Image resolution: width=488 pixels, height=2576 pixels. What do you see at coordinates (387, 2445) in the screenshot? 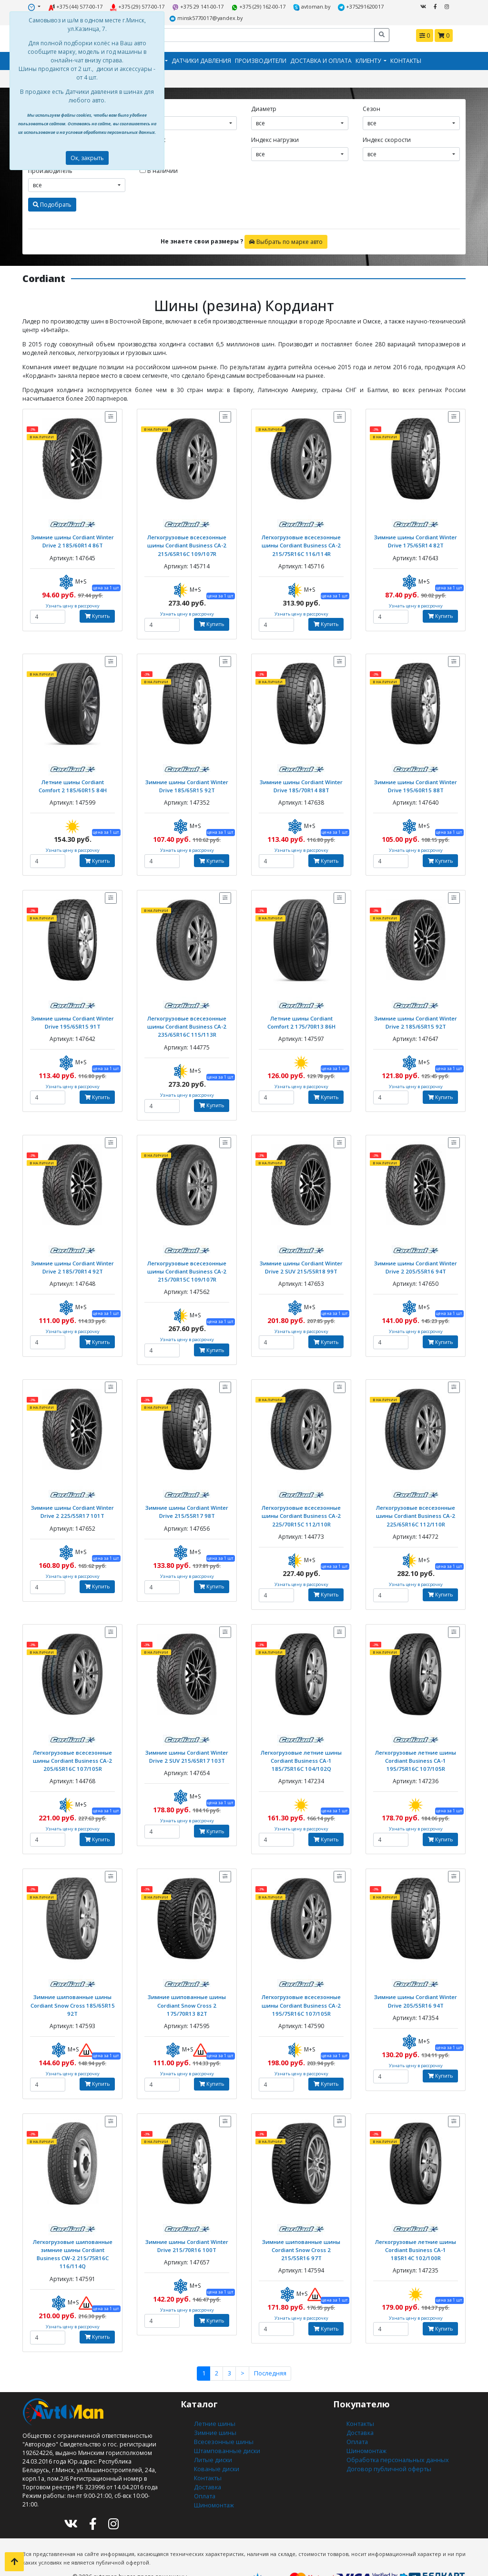
I see `Договор публичной оферты` at bounding box center [387, 2445].